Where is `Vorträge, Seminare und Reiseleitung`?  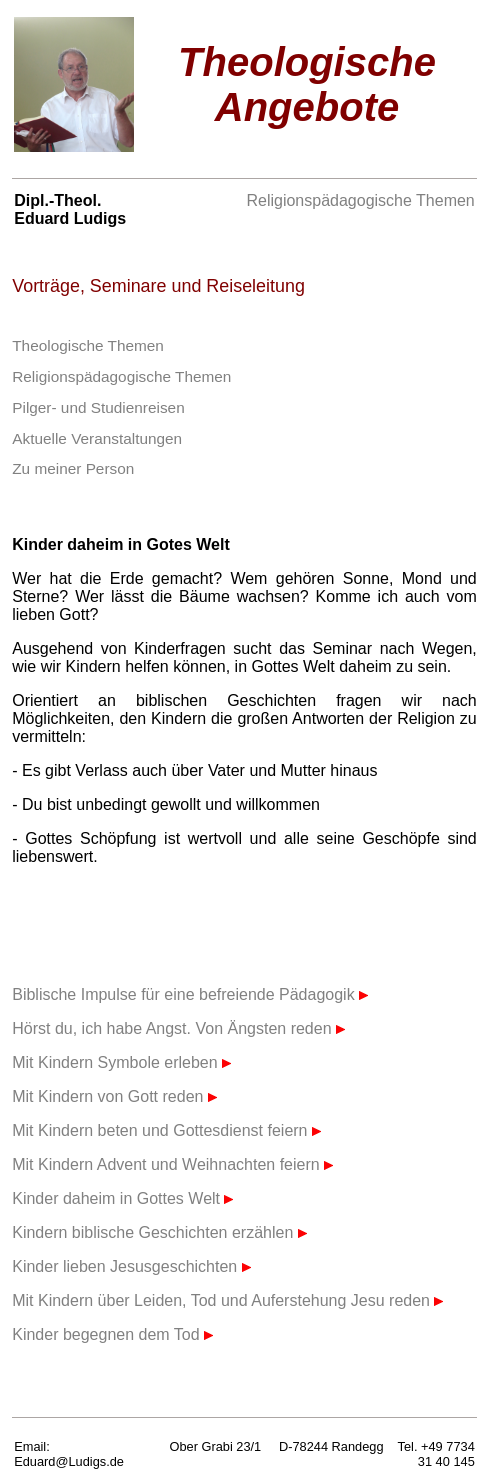 Vorträge, Seminare und Reiseleitung is located at coordinates (158, 286).